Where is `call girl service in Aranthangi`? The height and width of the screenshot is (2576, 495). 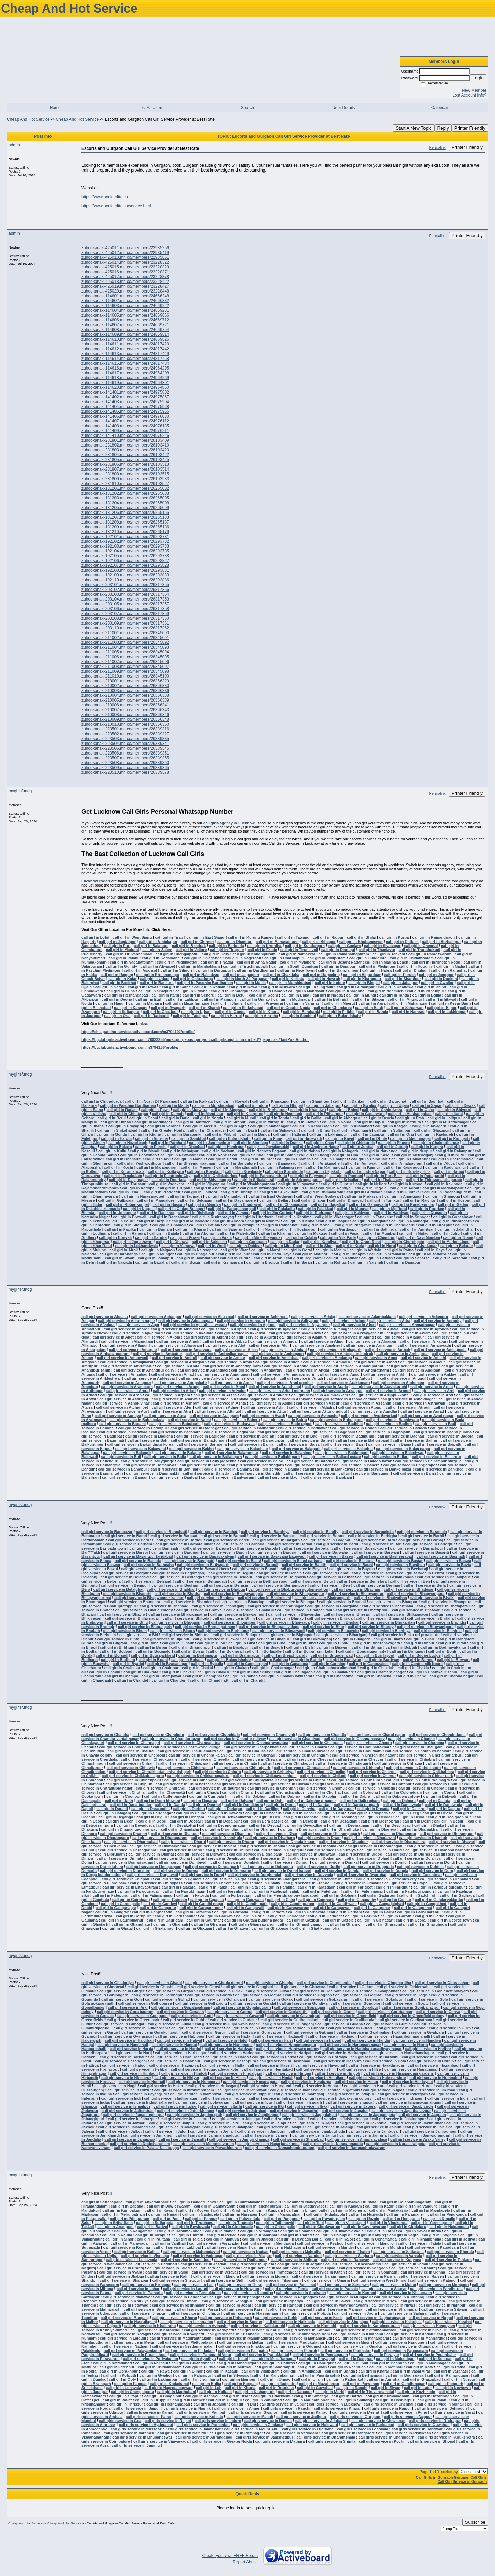
call girl service in Aranthangi is located at coordinates (275, 1387).